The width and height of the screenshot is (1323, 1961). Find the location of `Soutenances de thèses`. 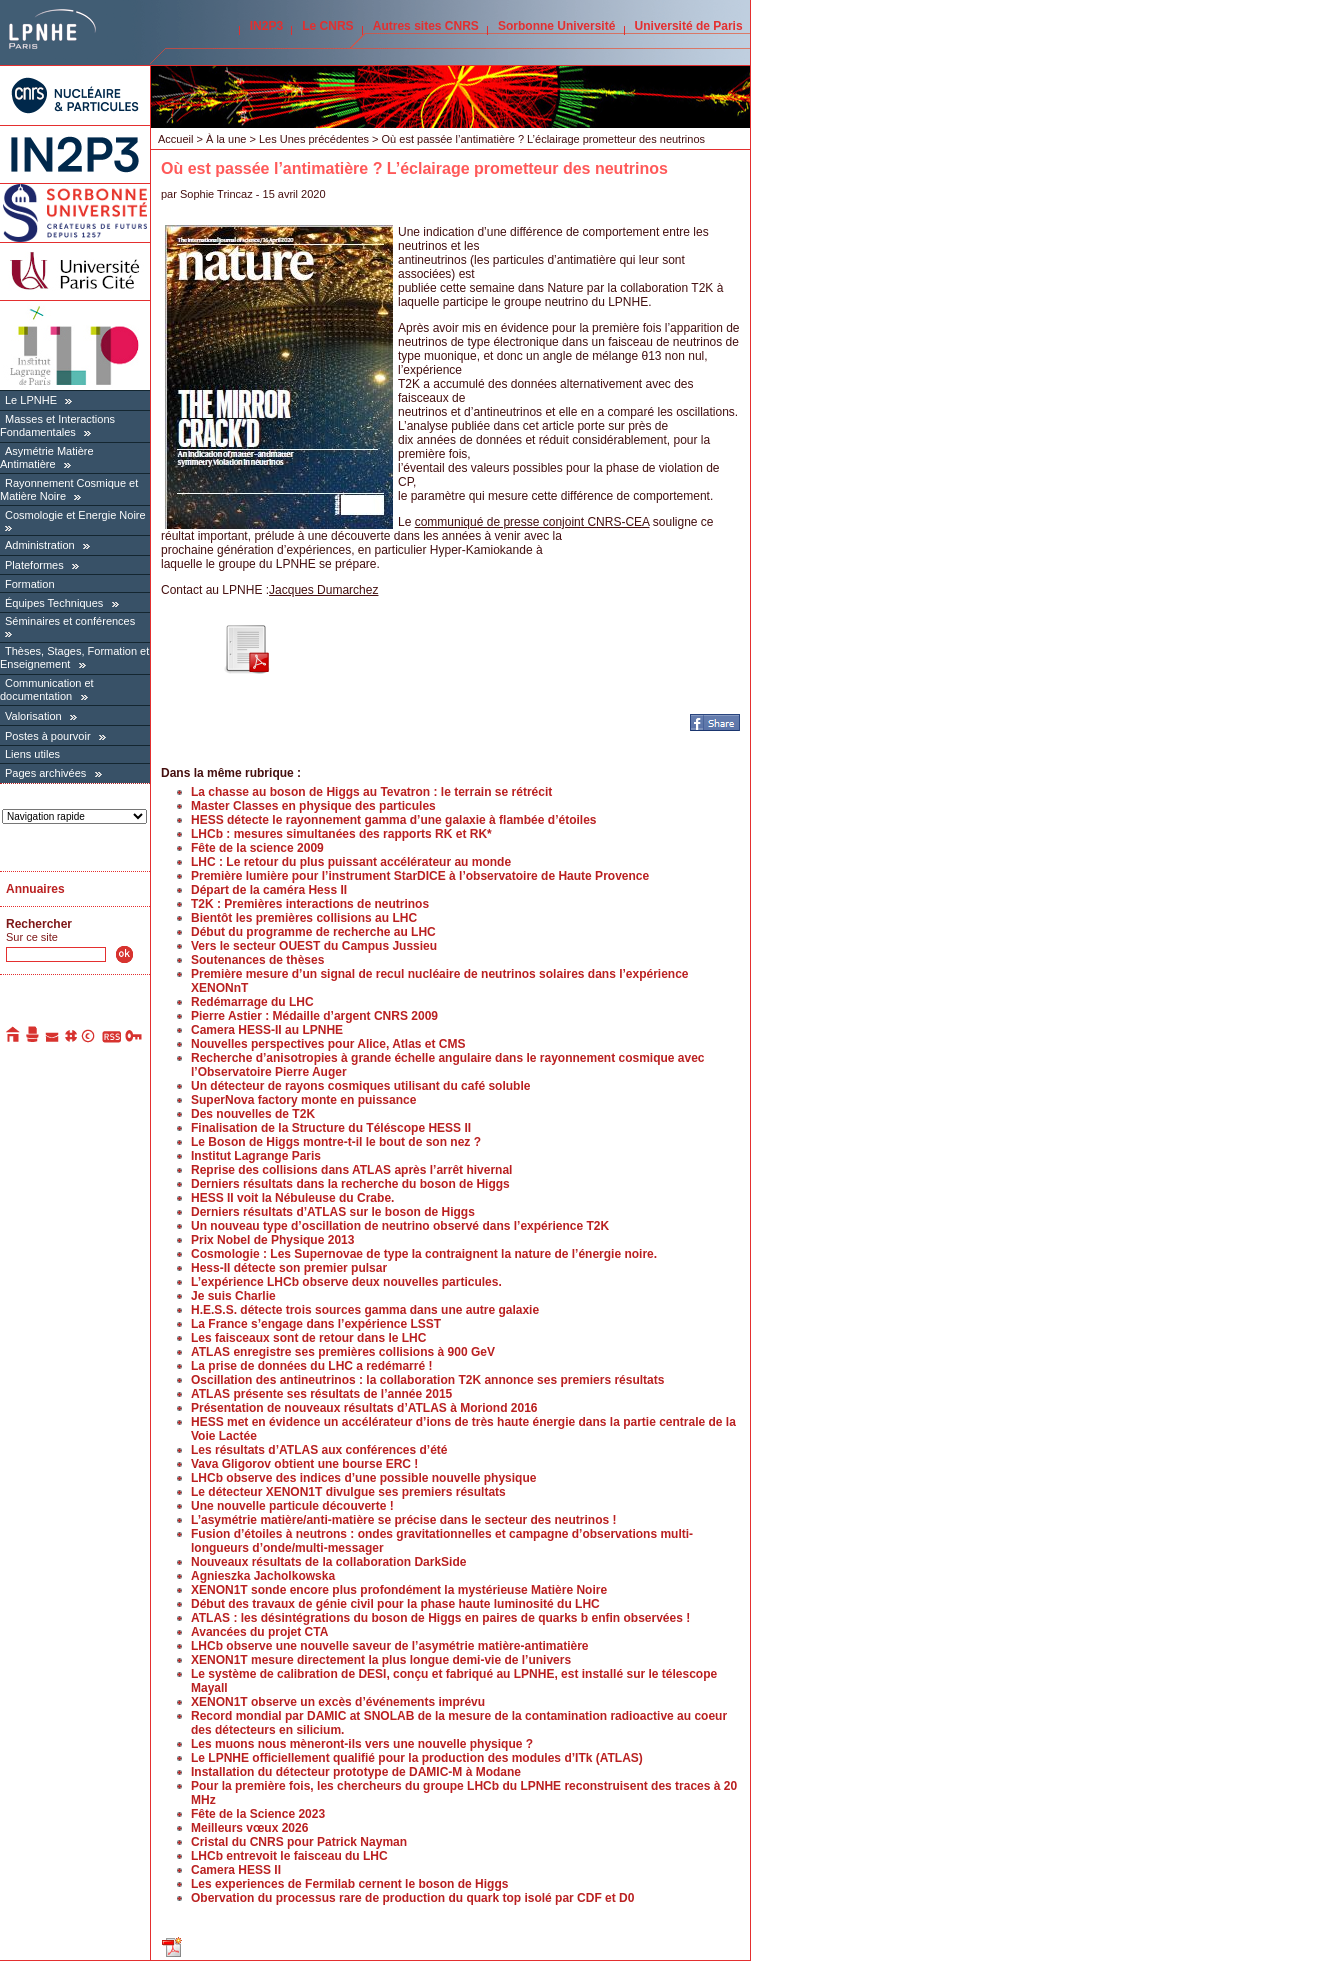

Soutenances de thèses is located at coordinates (257, 960).